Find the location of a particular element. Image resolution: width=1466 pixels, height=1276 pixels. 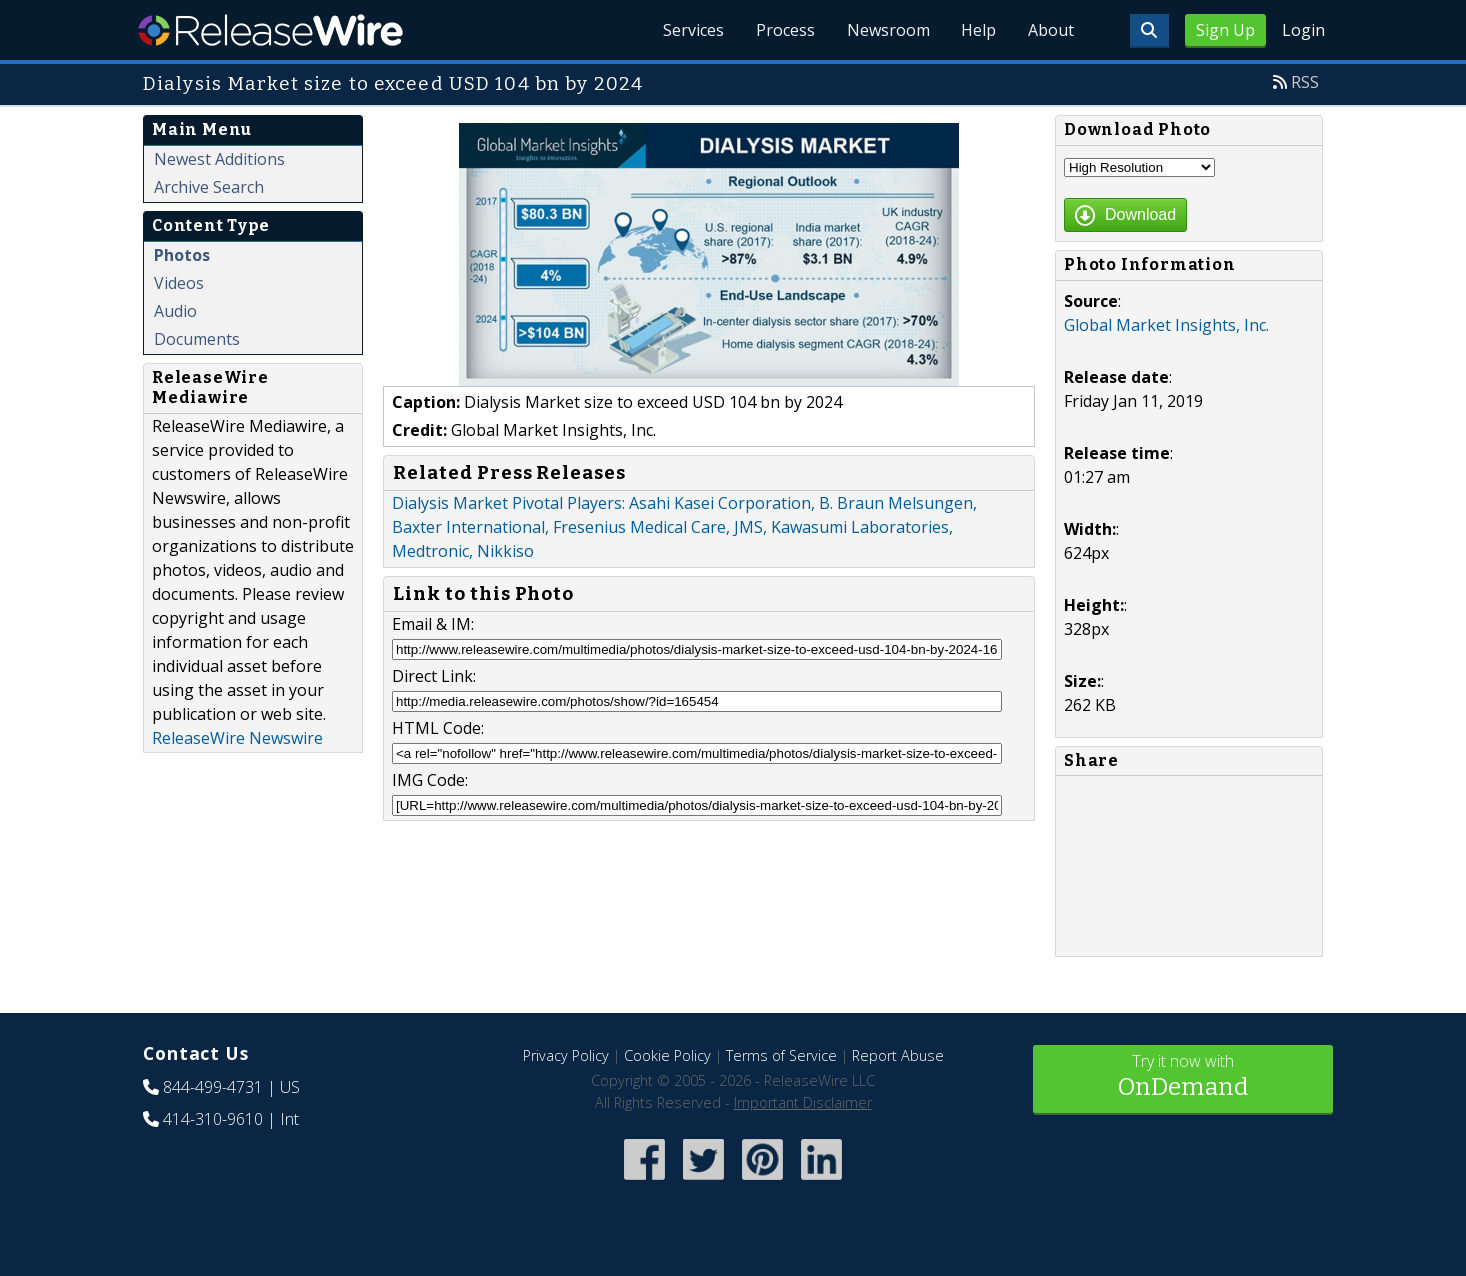

Privacy Policy is located at coordinates (566, 1055).